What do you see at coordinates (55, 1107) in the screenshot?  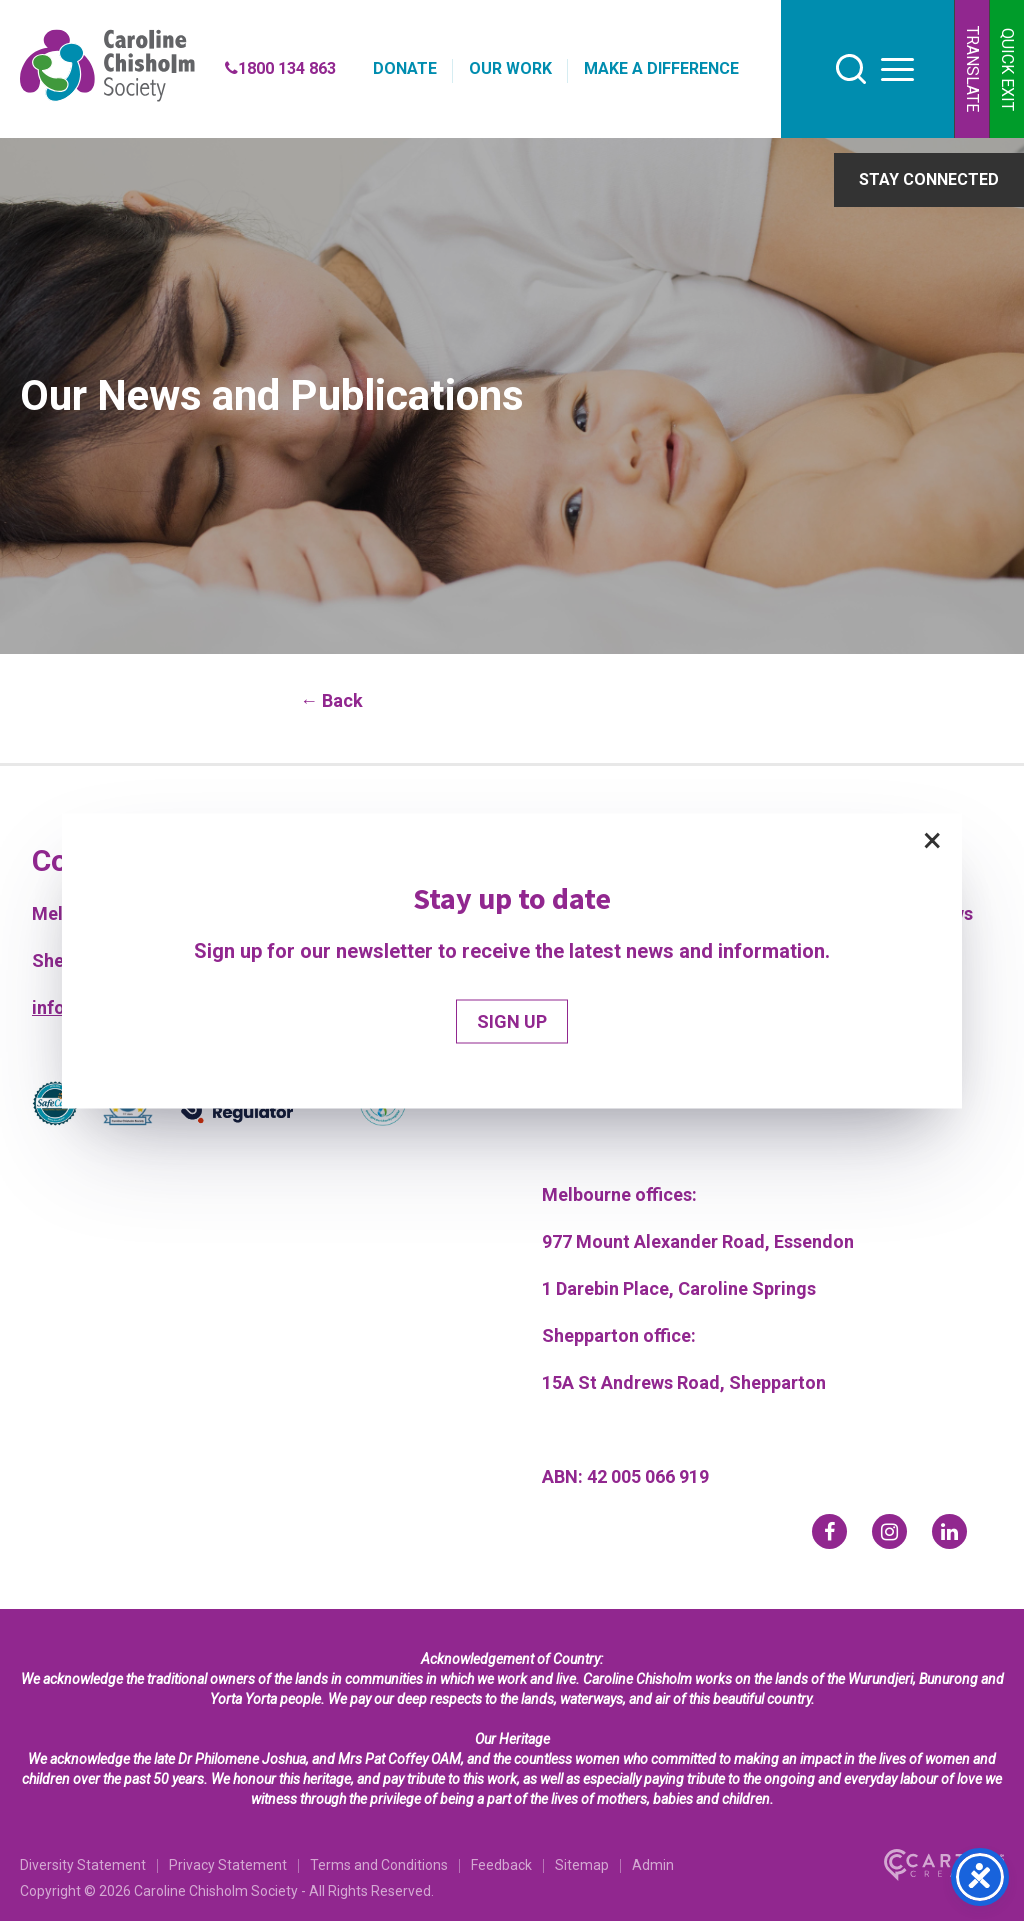 I see `[Partner]` at bounding box center [55, 1107].